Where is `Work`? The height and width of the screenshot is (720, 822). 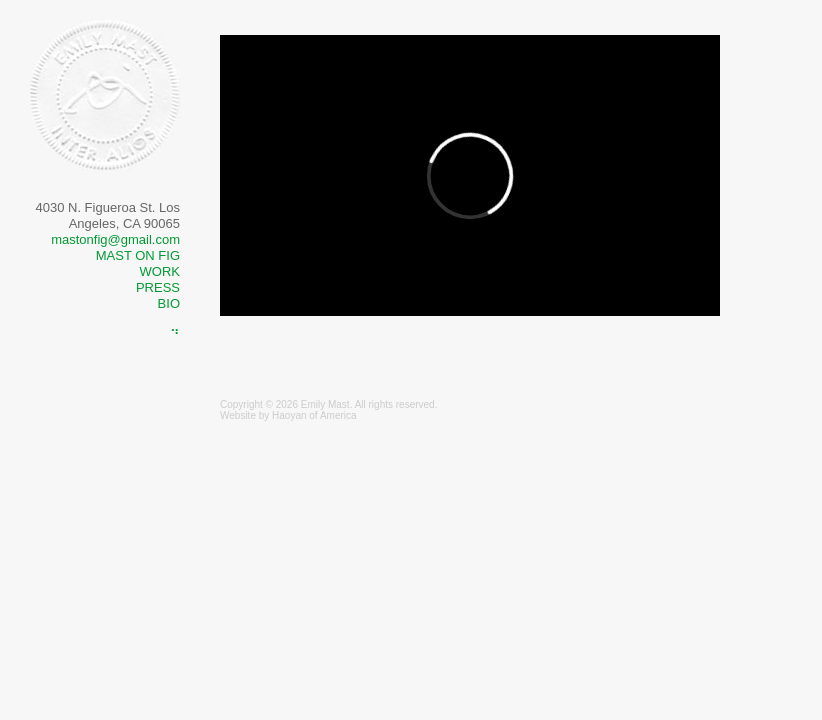 Work is located at coordinates (160, 271).